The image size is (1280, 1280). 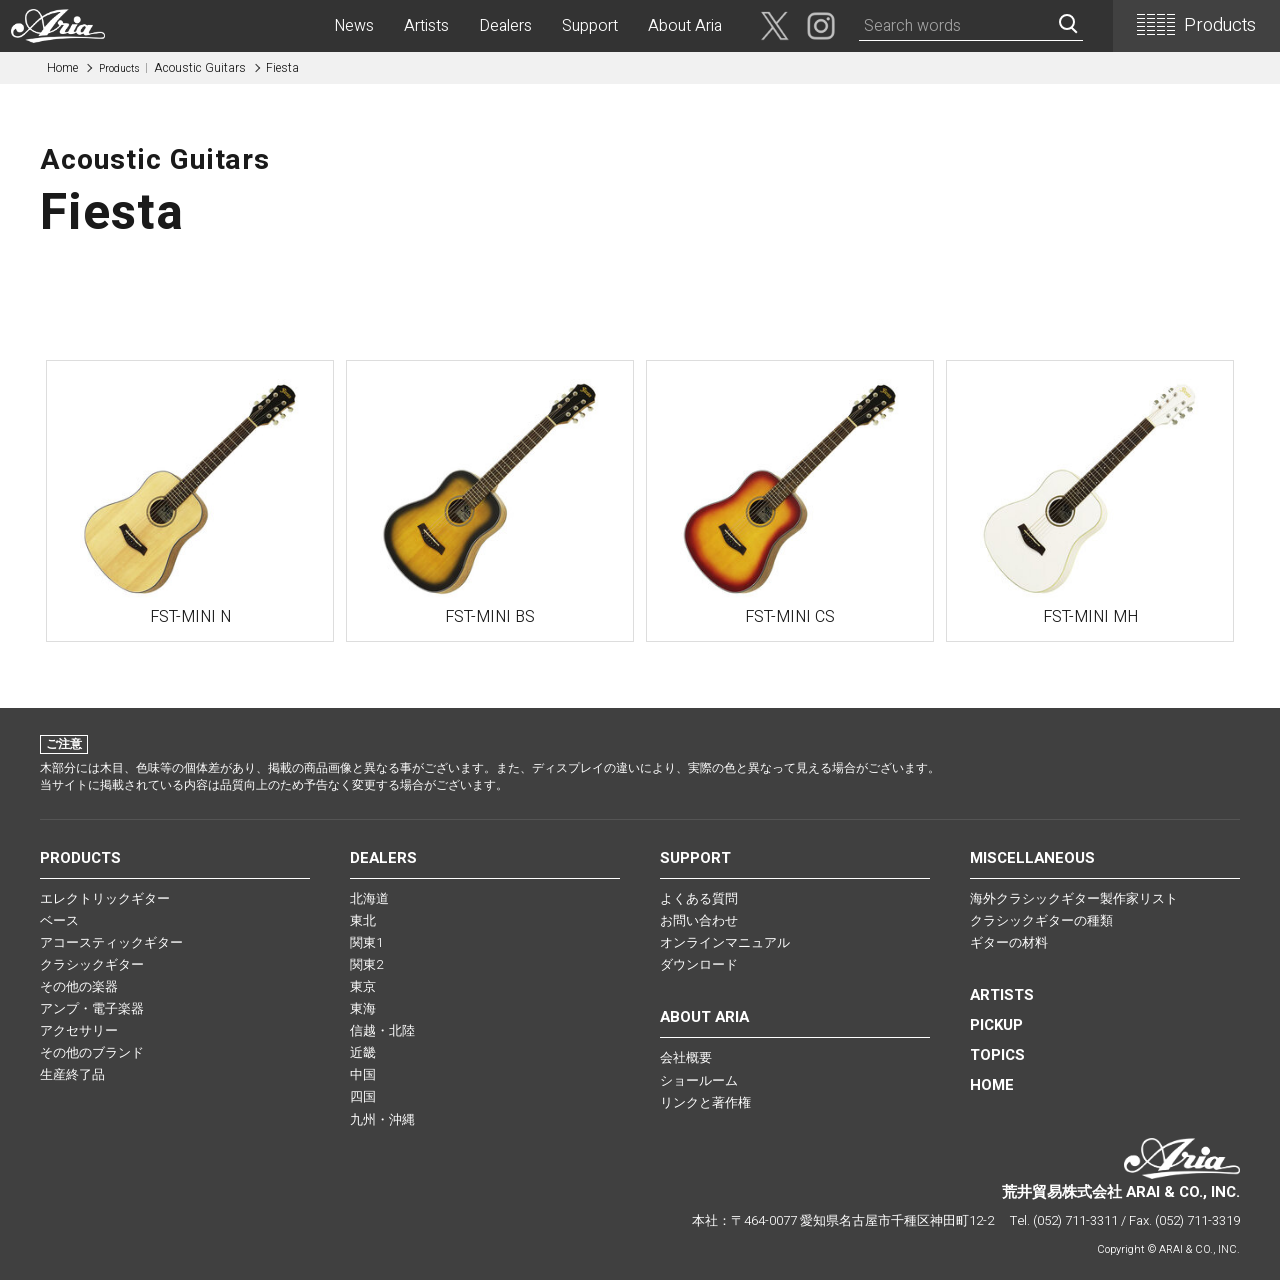 I want to click on 北海道, so click(x=369, y=898).